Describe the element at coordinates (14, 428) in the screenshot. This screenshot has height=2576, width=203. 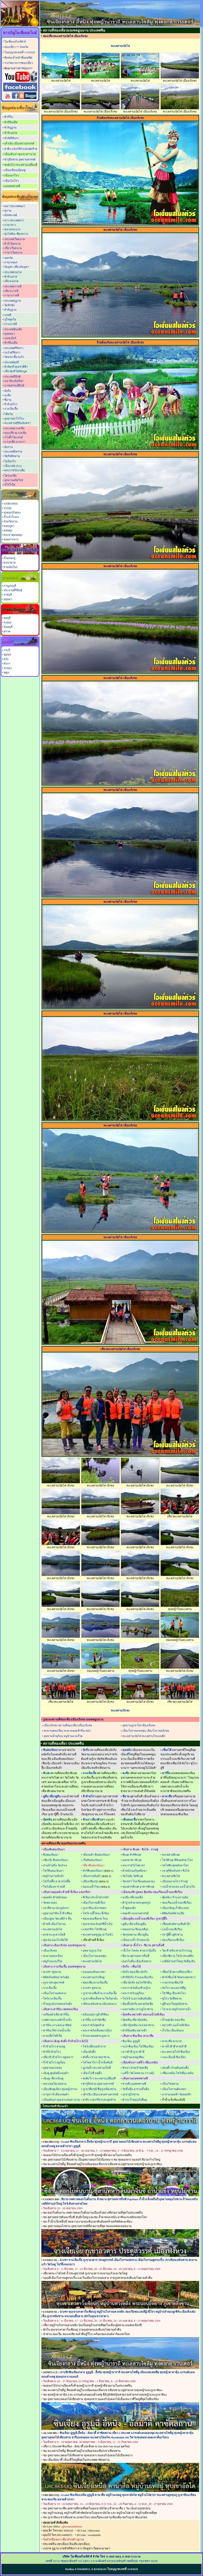
I see `ประเทศมาเลเซีย` at that location.